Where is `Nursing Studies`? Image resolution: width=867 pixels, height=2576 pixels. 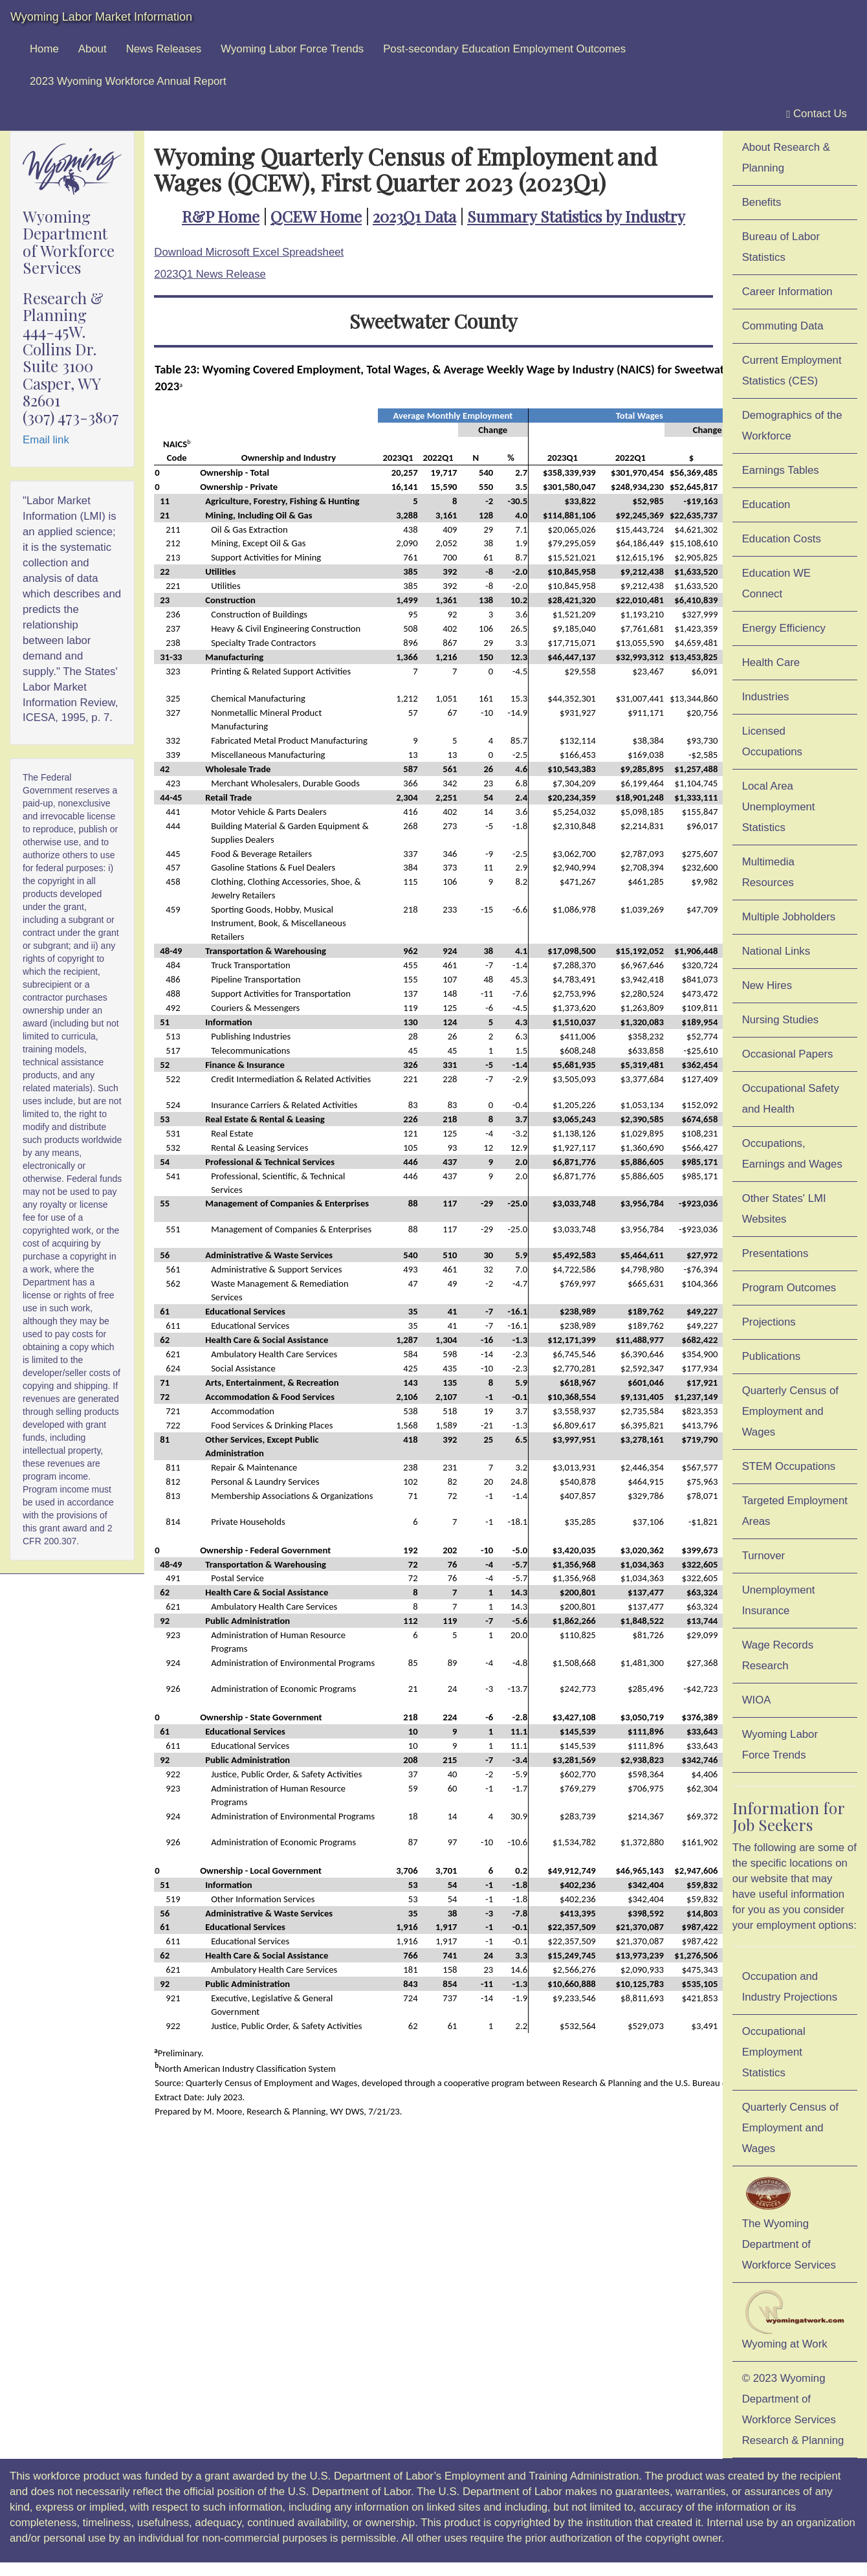
Nursing Studies is located at coordinates (780, 1020).